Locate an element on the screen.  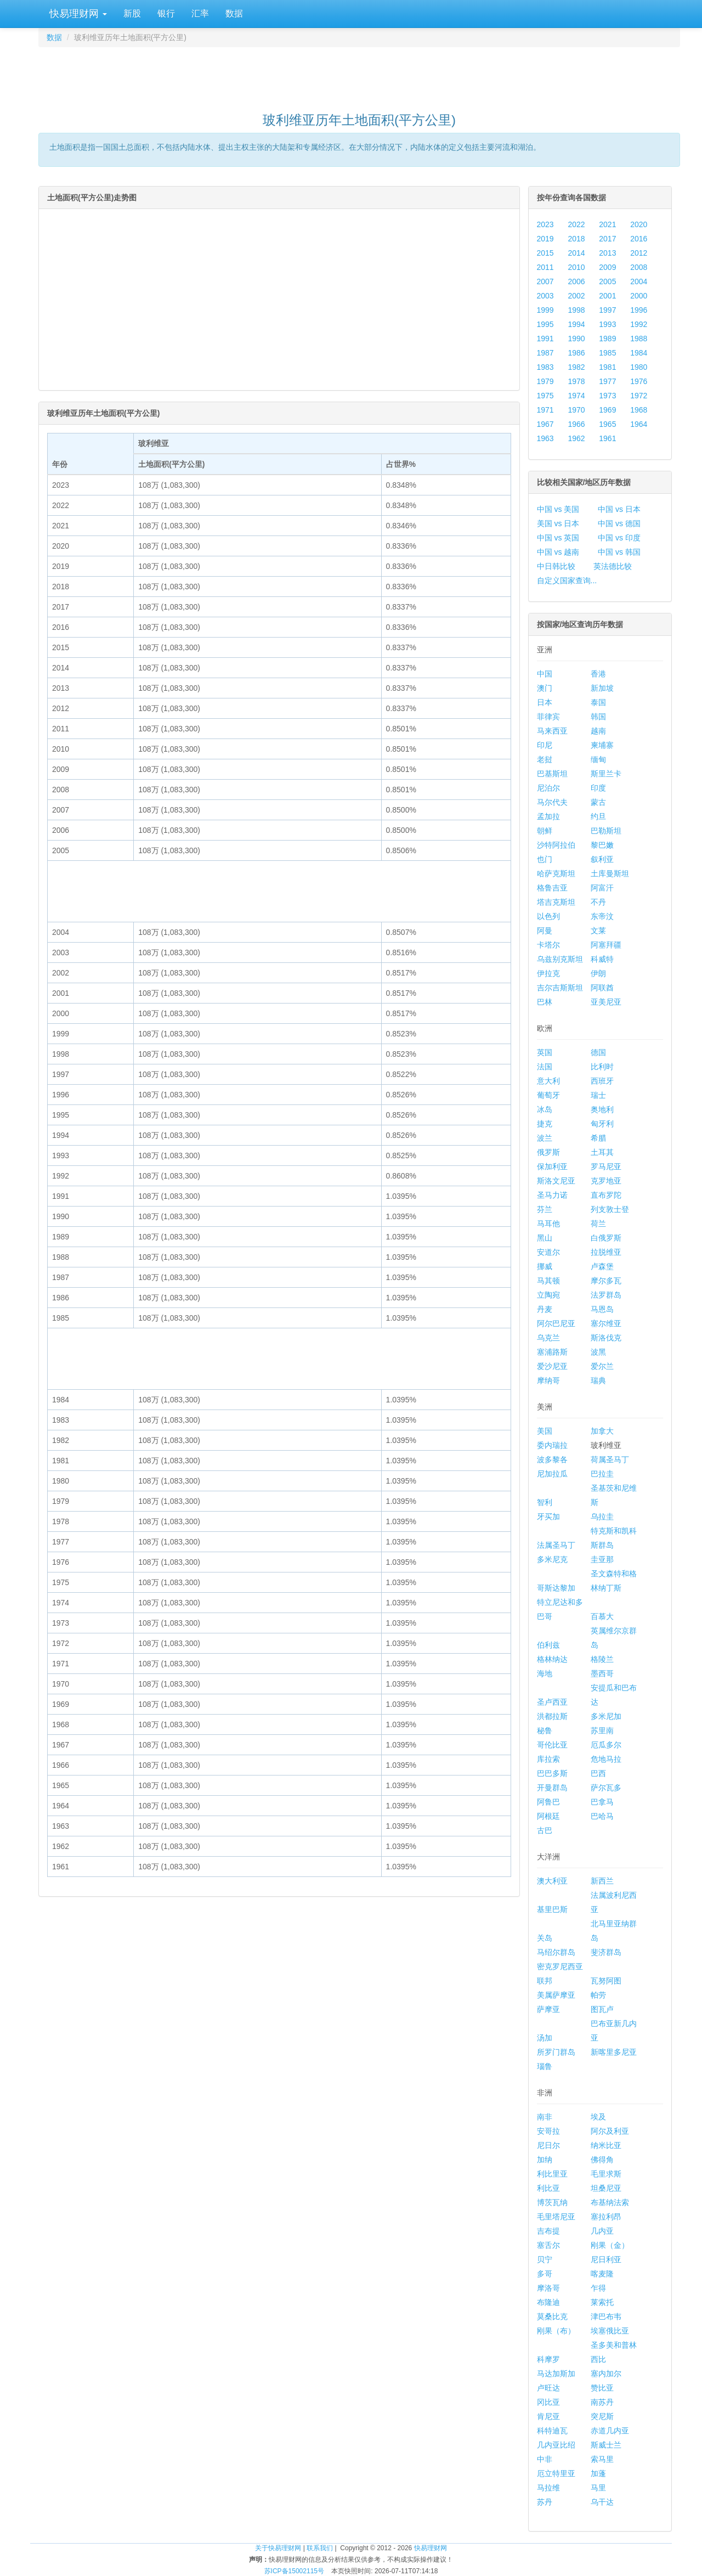
巴哈马 is located at coordinates (602, 1816).